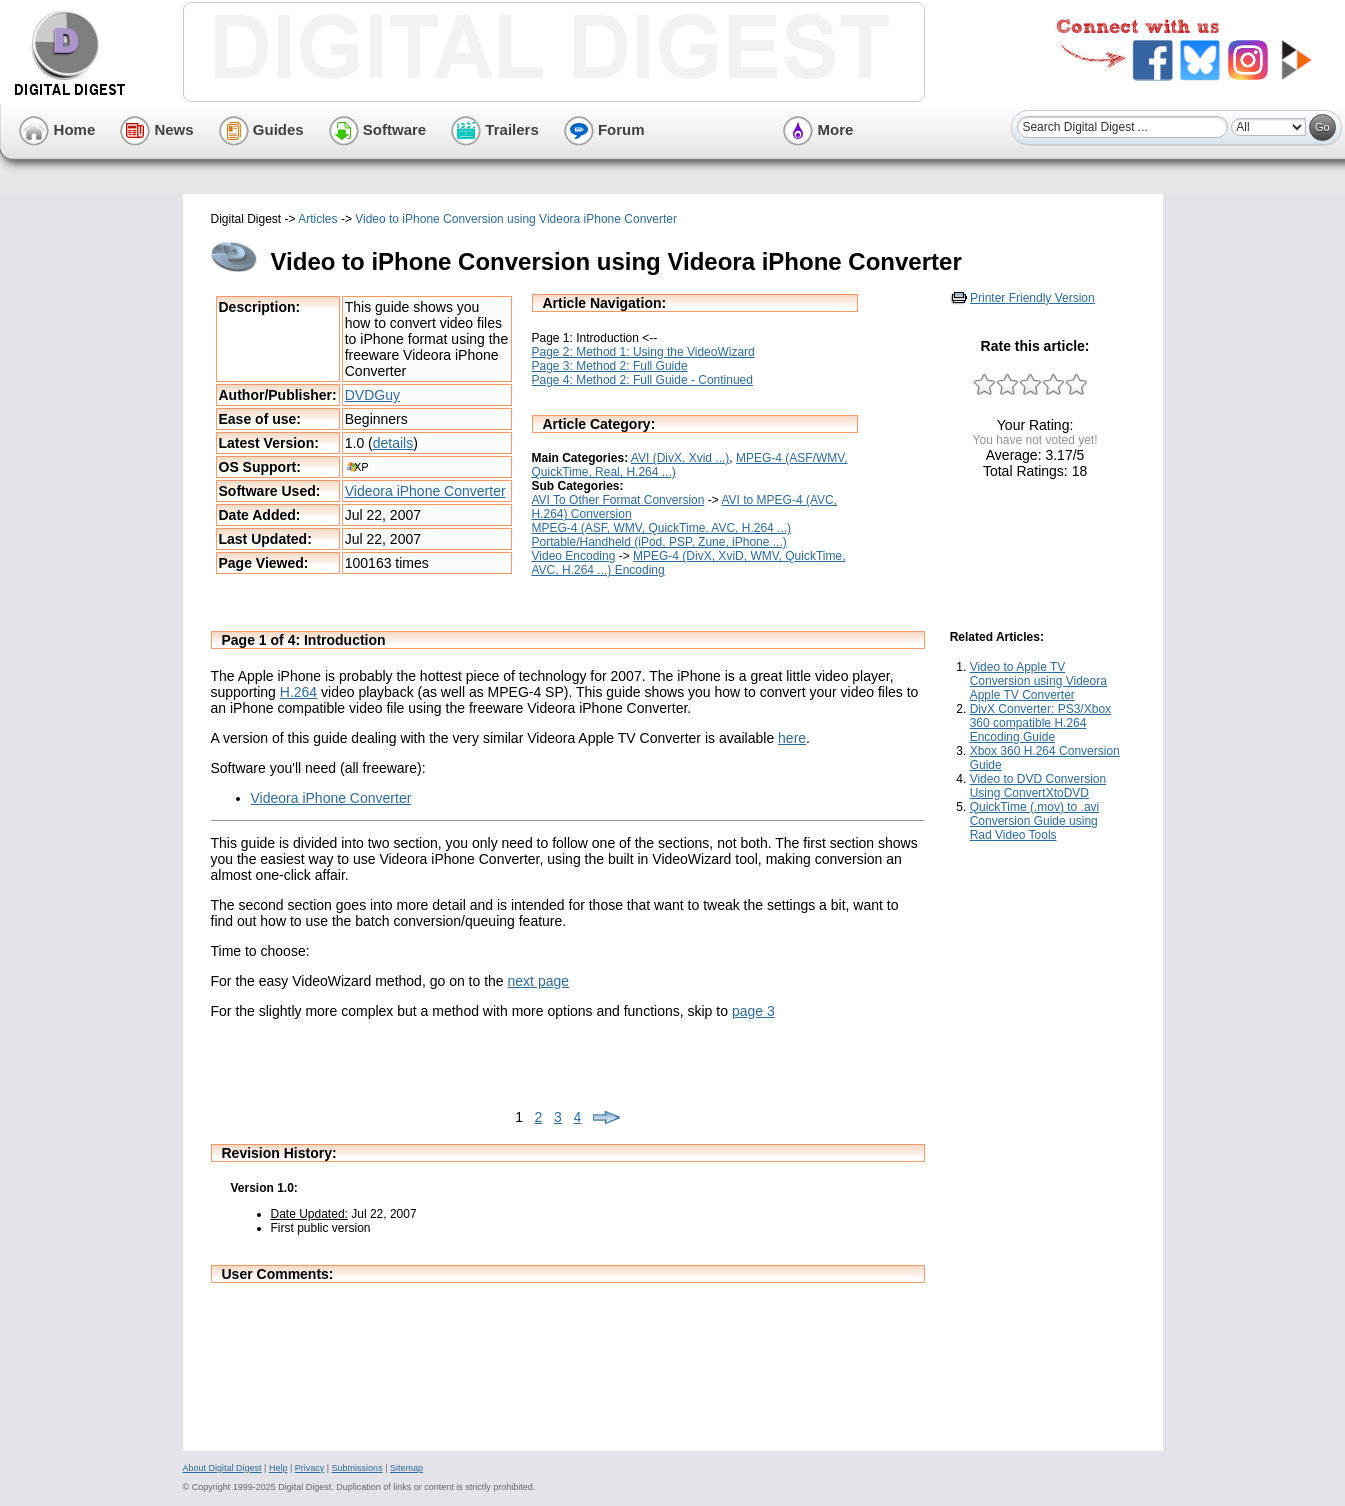 The image size is (1345, 1506). What do you see at coordinates (1038, 786) in the screenshot?
I see `Video to DVD Conversion Using ConvertXtoDVD` at bounding box center [1038, 786].